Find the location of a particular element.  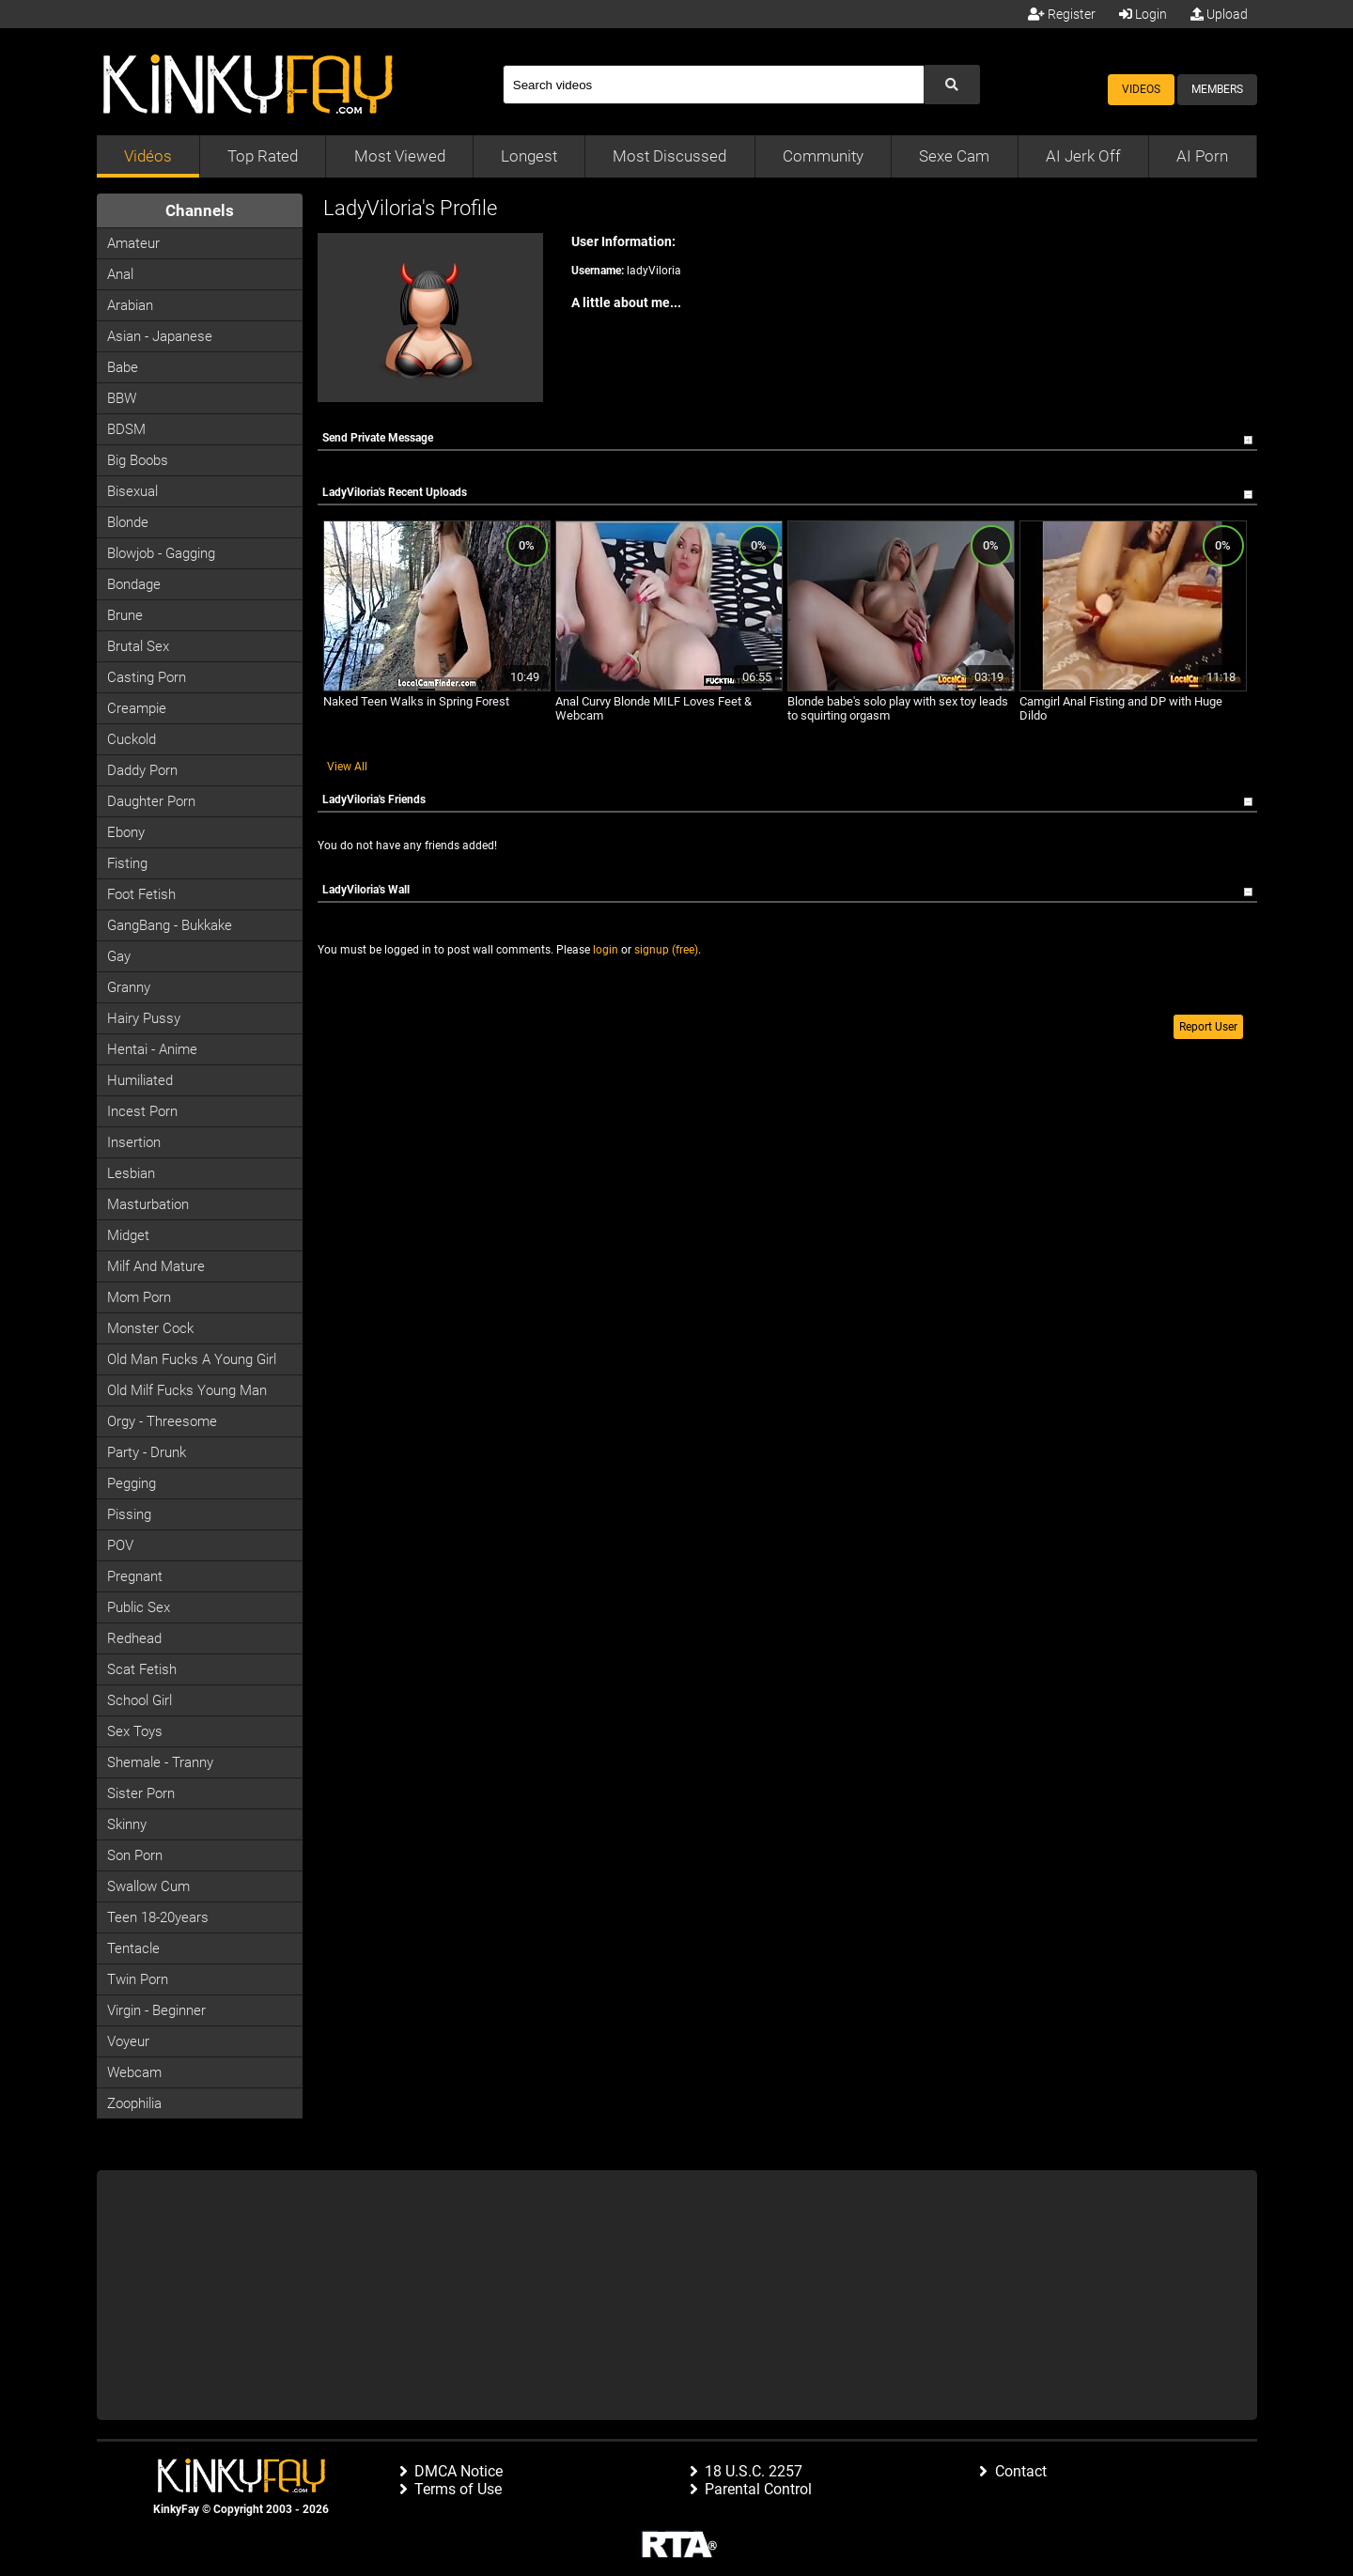

Foot Fetish is located at coordinates (141, 894).